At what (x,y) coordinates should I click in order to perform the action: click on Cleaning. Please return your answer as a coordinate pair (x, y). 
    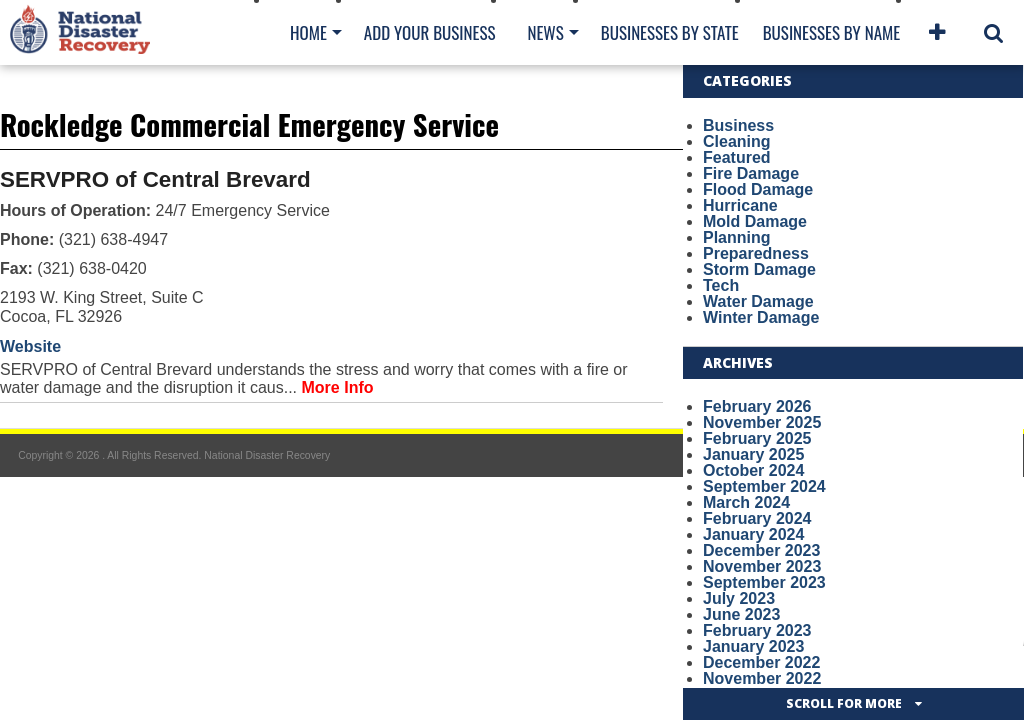
    Looking at the image, I should click on (737, 141).